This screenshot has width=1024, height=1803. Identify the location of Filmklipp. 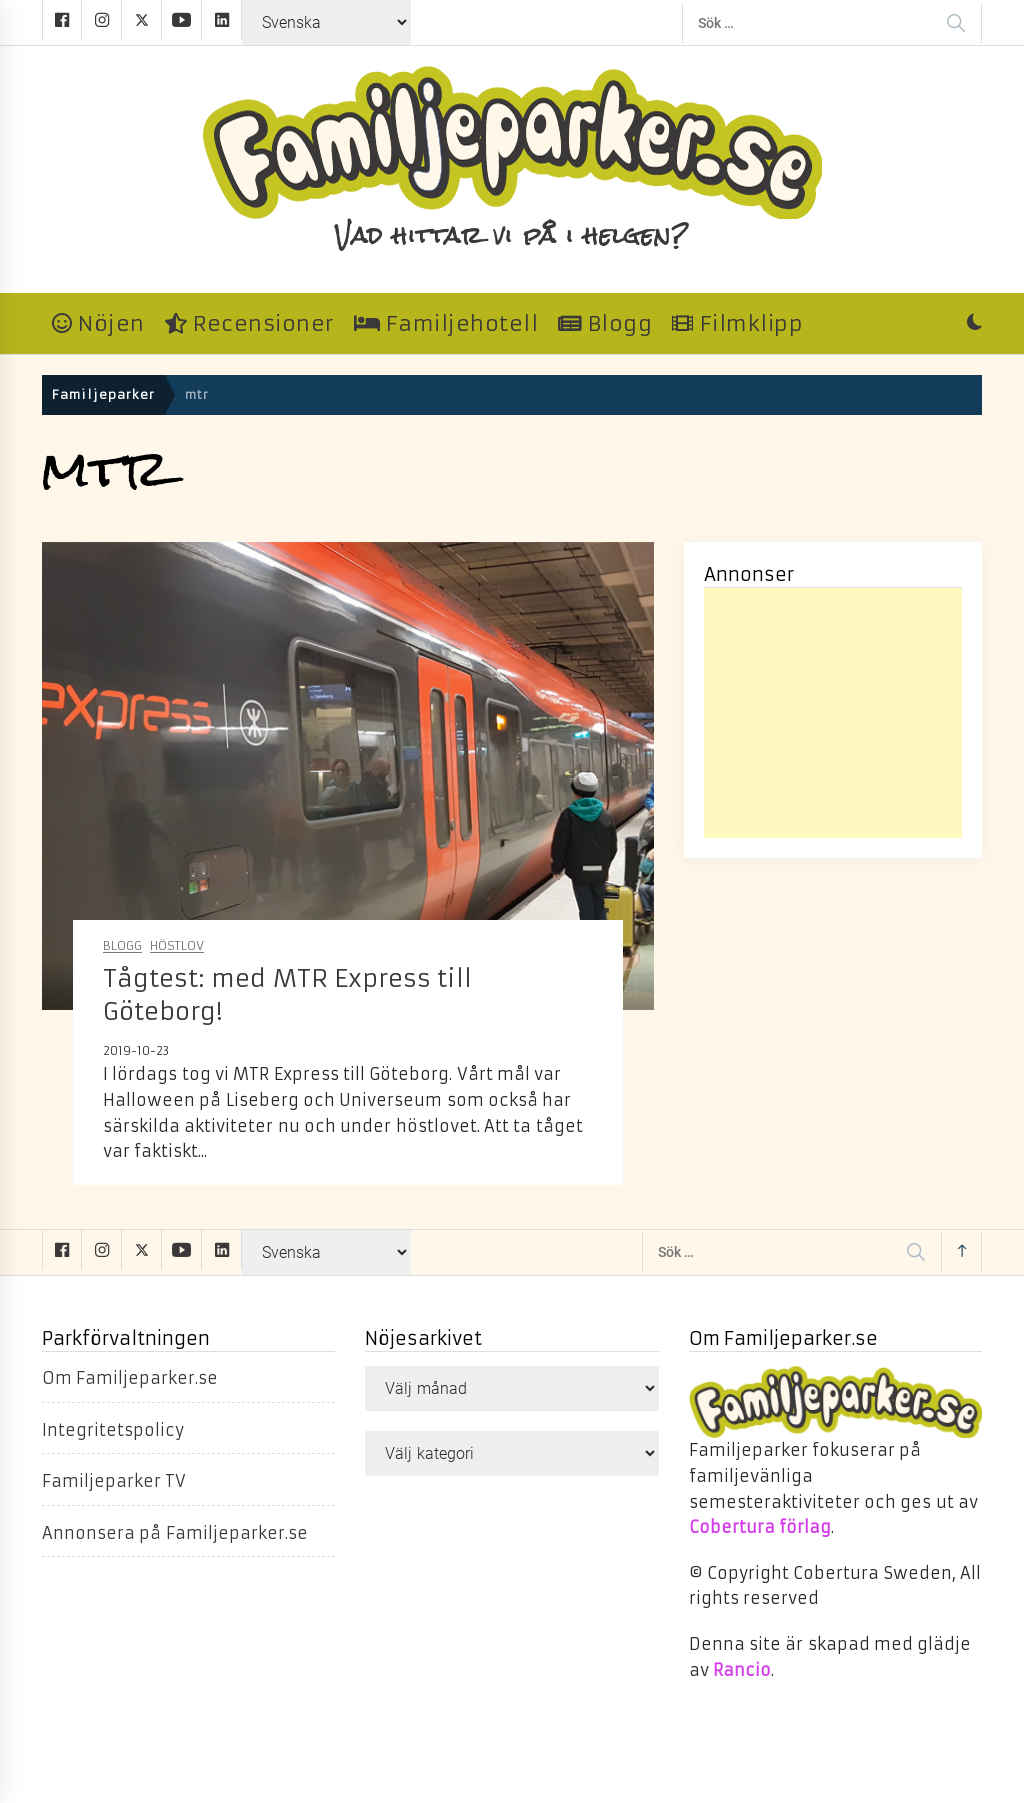
(737, 324).